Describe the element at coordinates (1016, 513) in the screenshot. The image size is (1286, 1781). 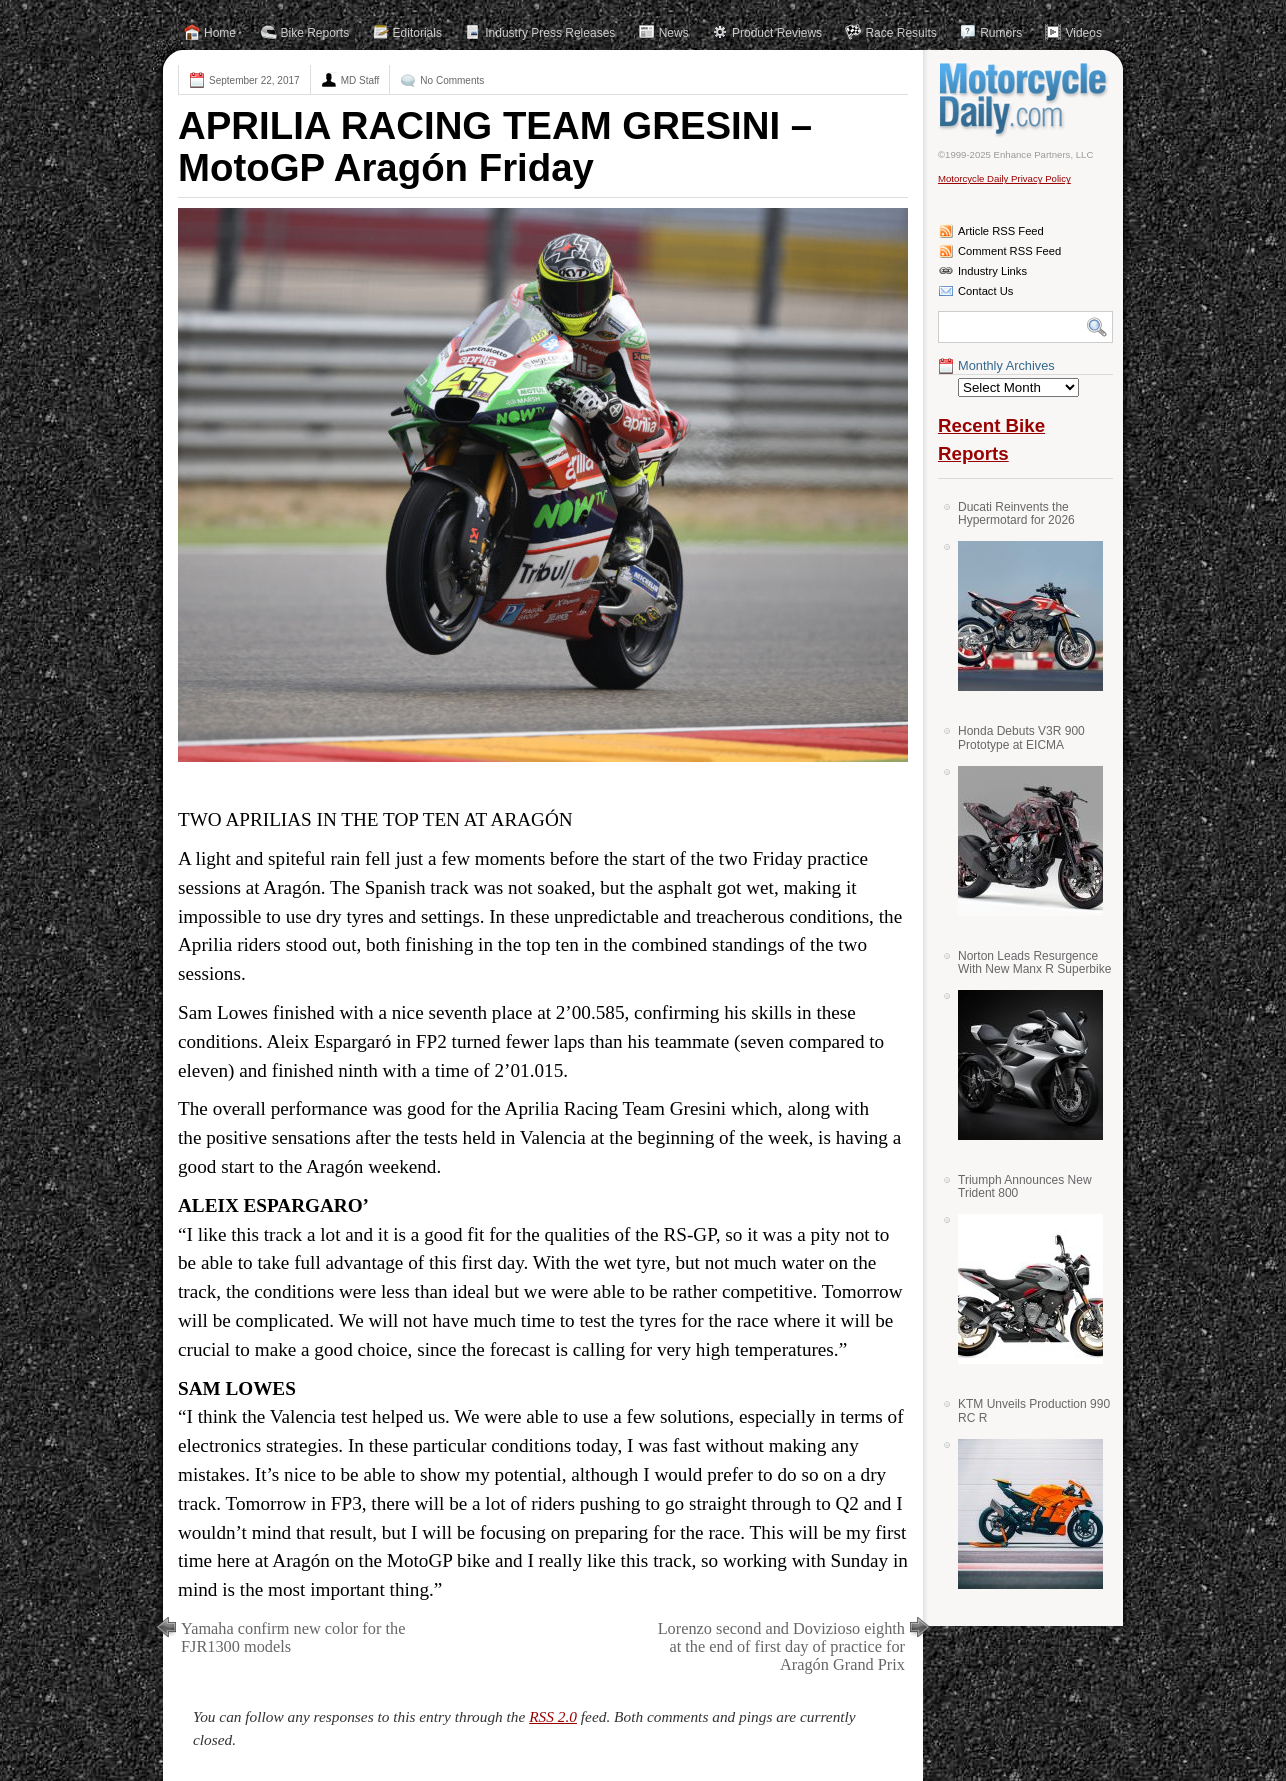
I see `Ducati Reinvents the Hypermotard for 2026` at that location.